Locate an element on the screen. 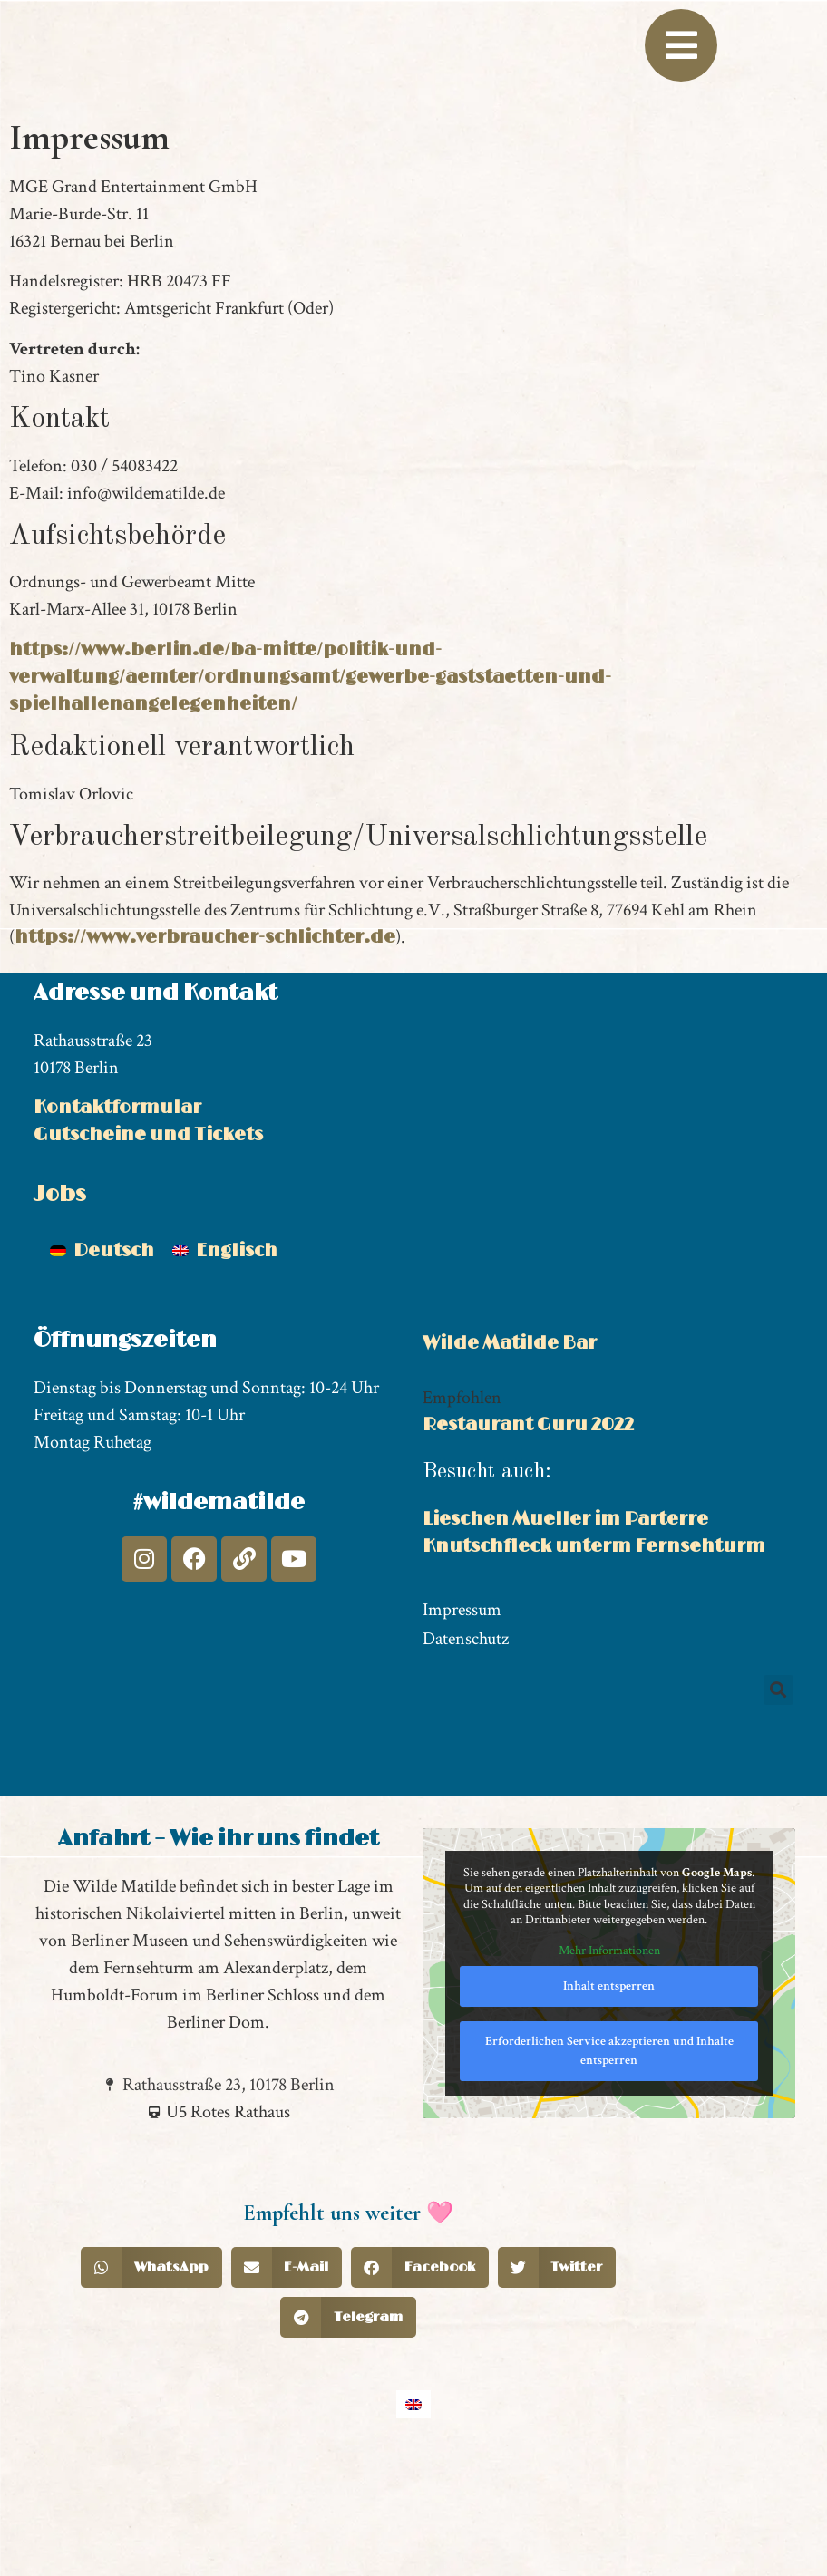  [button] is located at coordinates (778, 1812).